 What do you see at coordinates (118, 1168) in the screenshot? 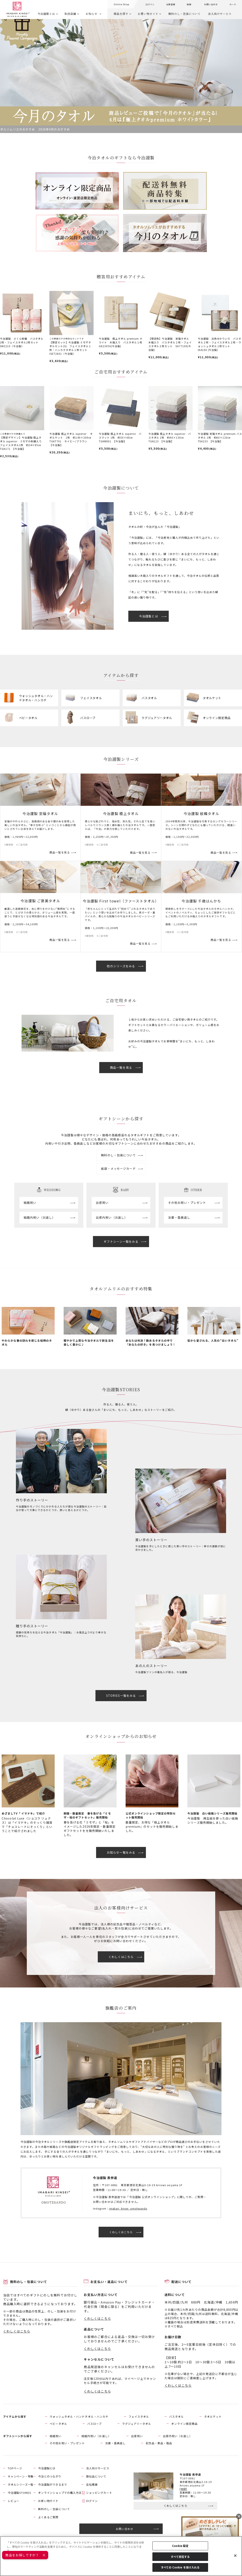
I see `紙袋・メッセージカード` at bounding box center [118, 1168].